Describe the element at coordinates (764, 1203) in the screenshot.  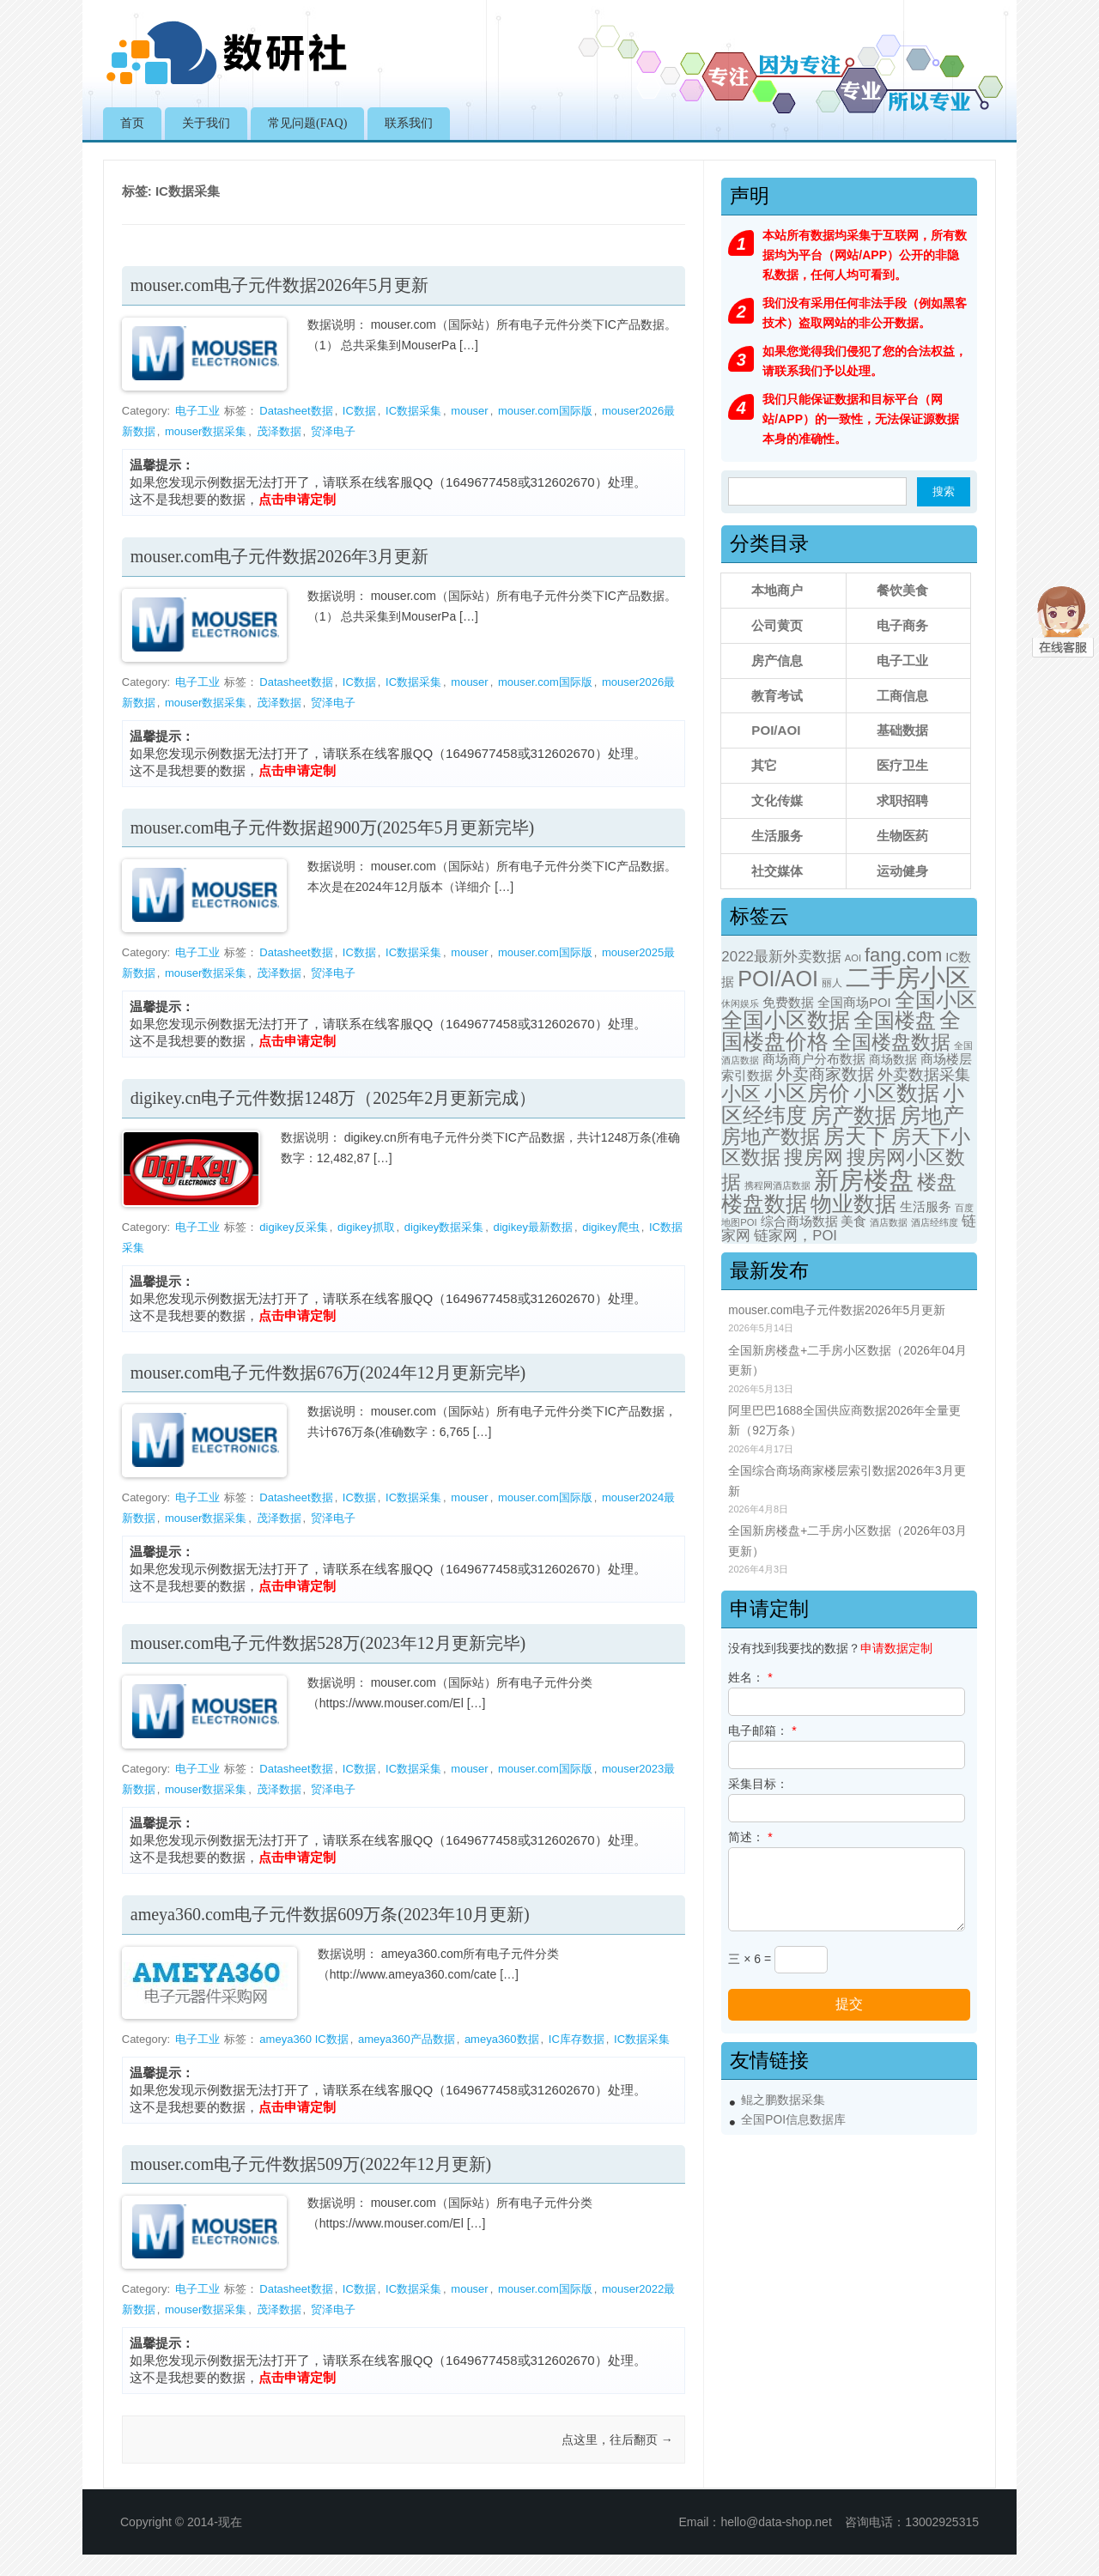
I see `楼盘数据` at that location.